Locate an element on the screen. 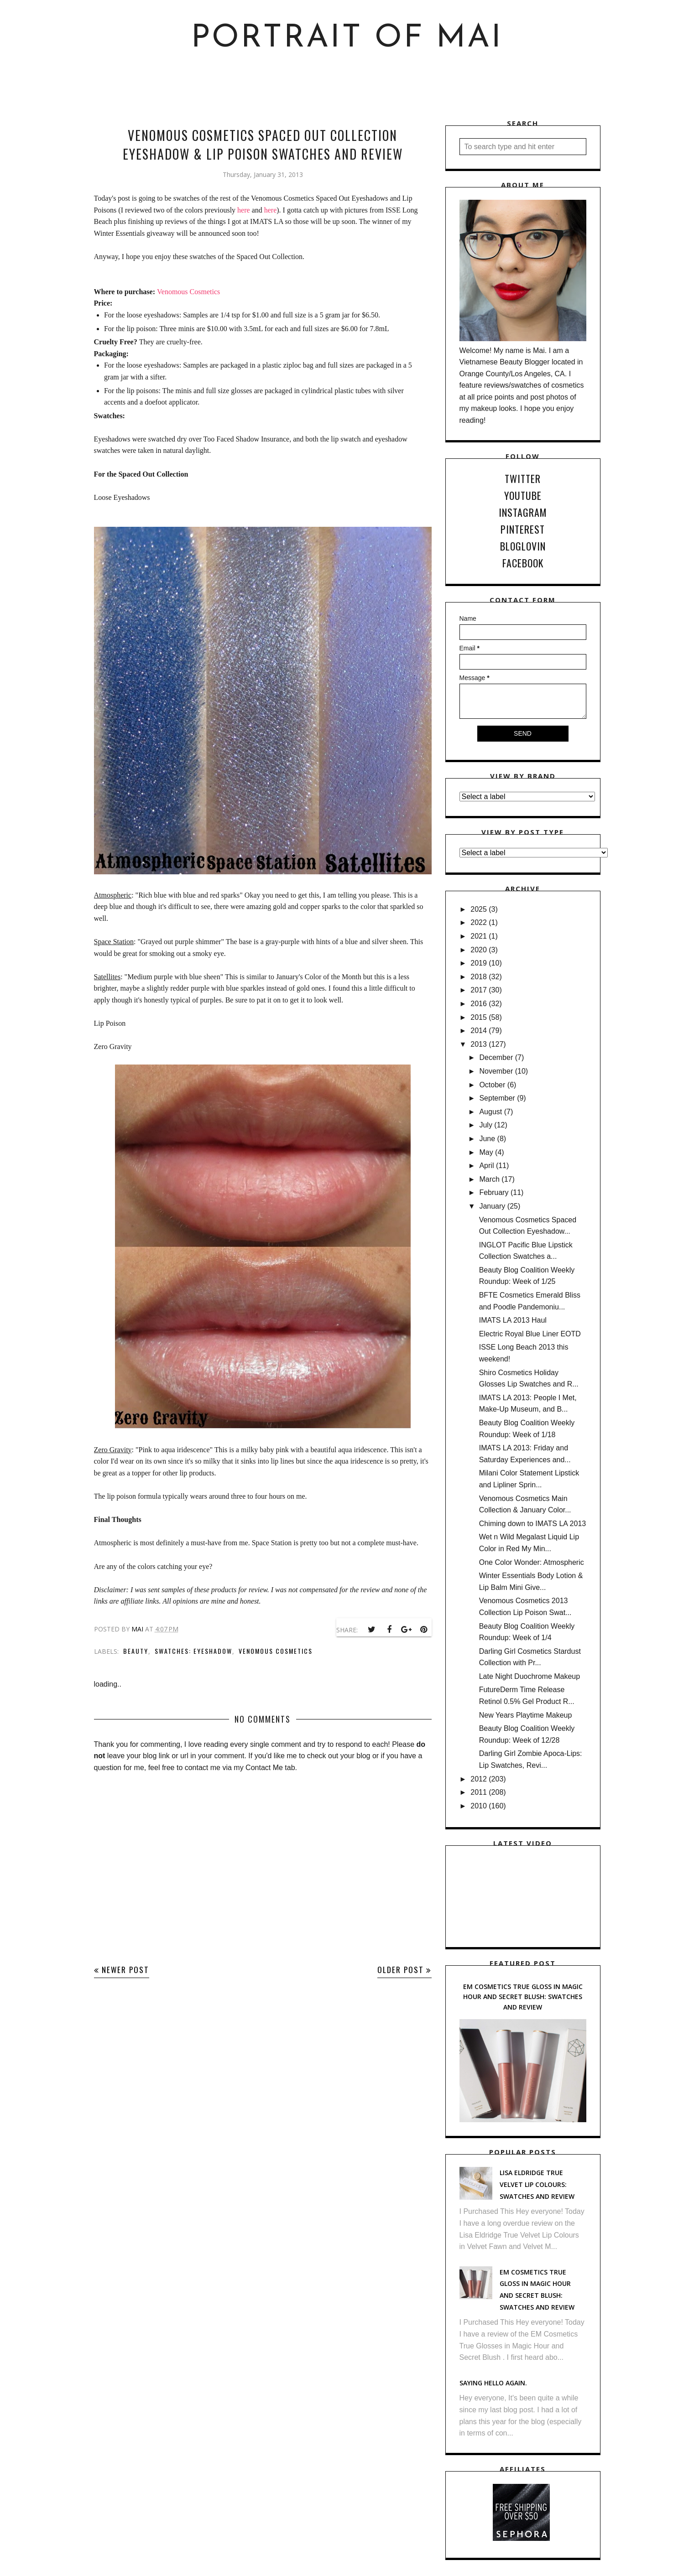  February is located at coordinates (493, 1192).